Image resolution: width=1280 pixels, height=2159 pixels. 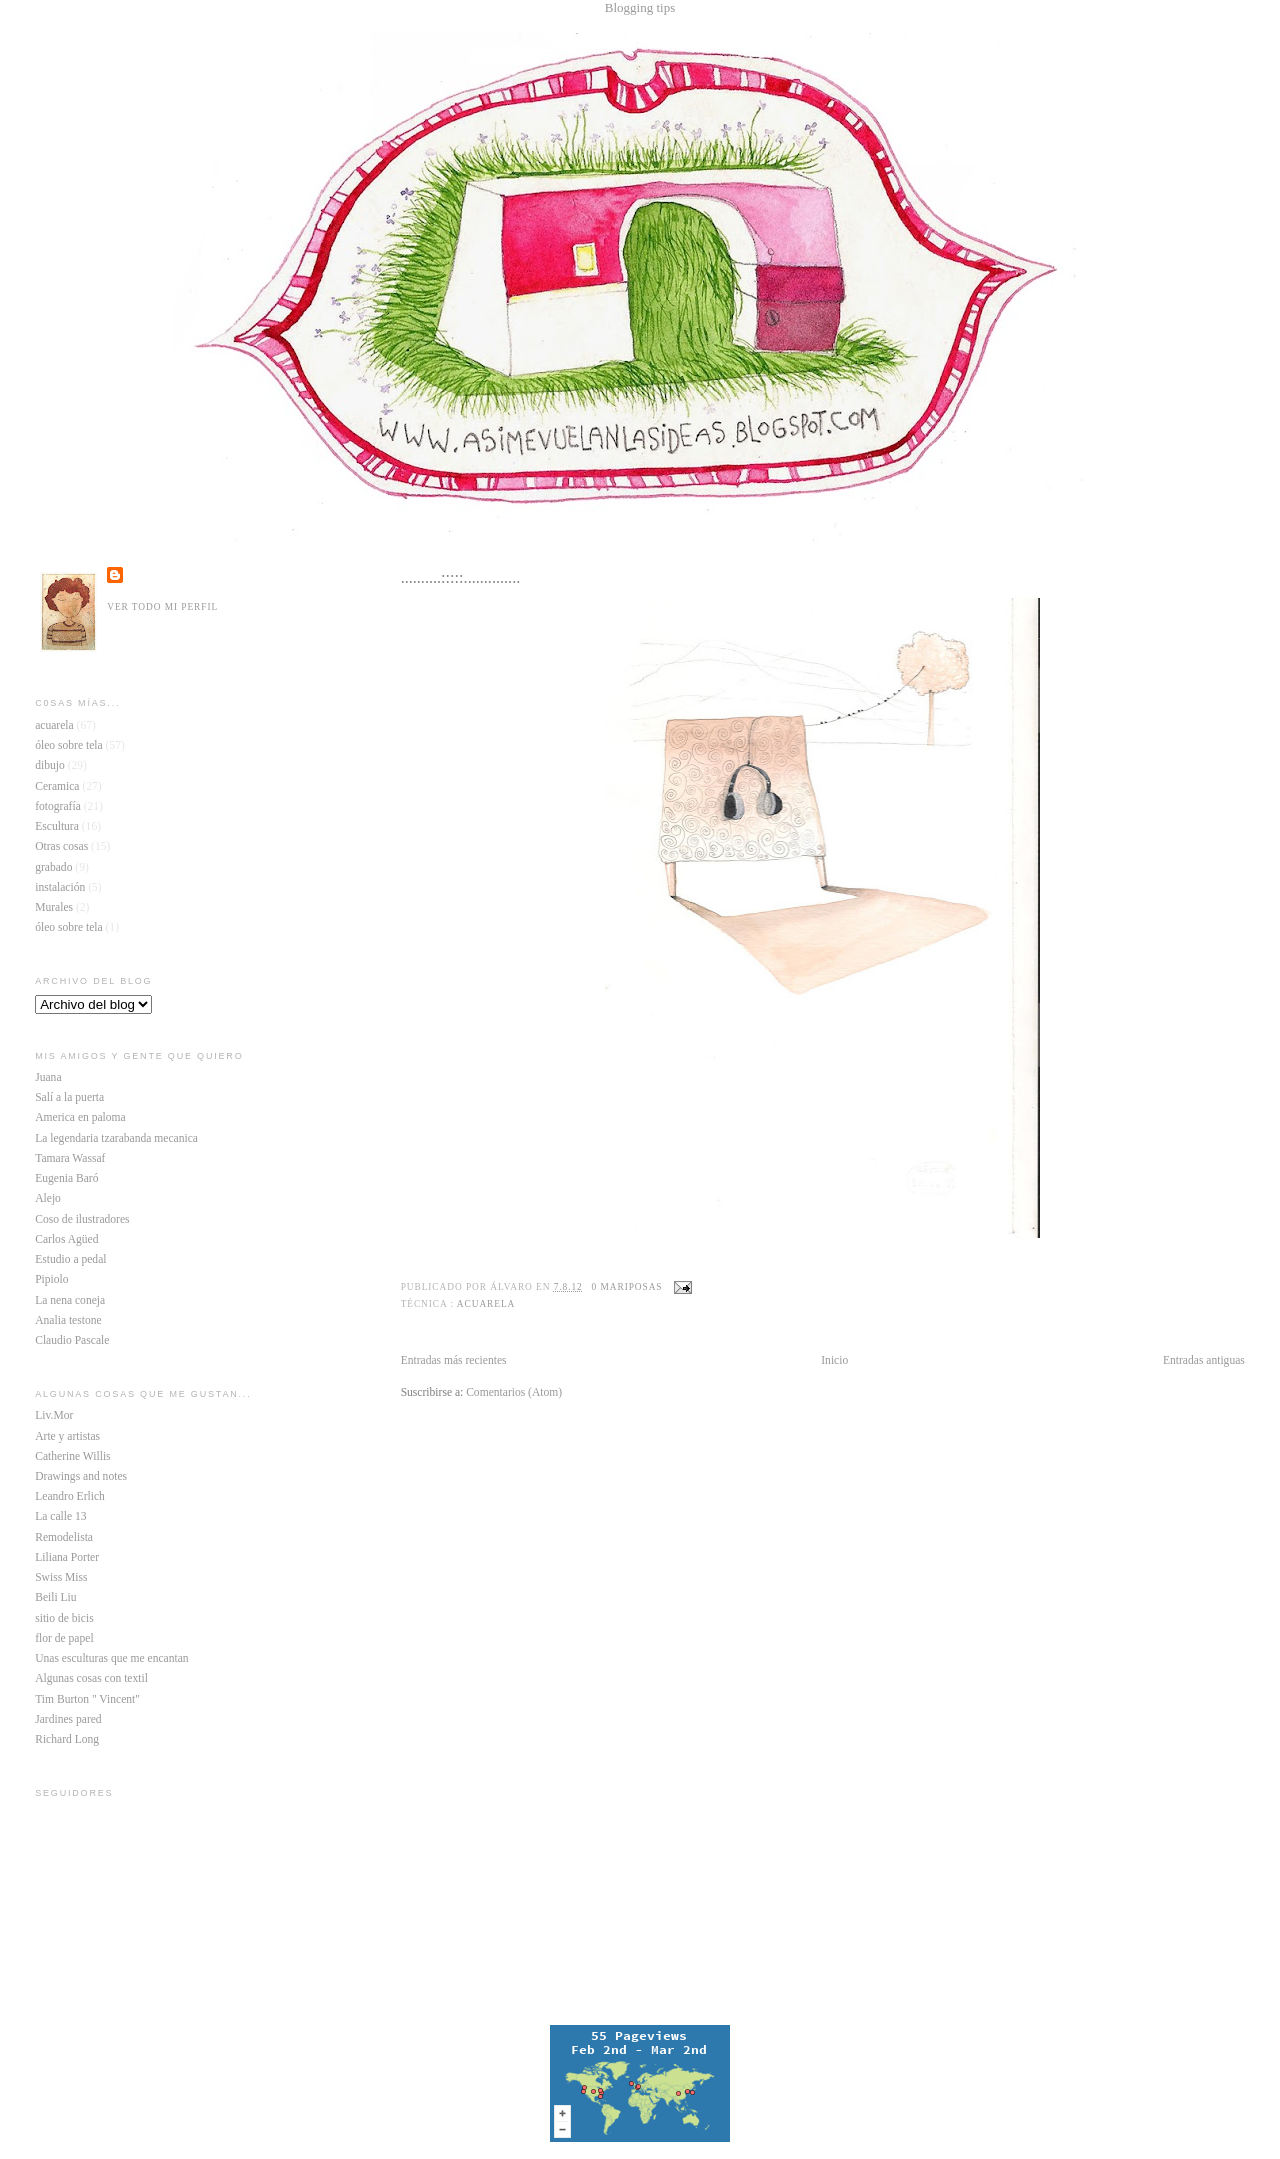 What do you see at coordinates (64, 1638) in the screenshot?
I see `flor de papel` at bounding box center [64, 1638].